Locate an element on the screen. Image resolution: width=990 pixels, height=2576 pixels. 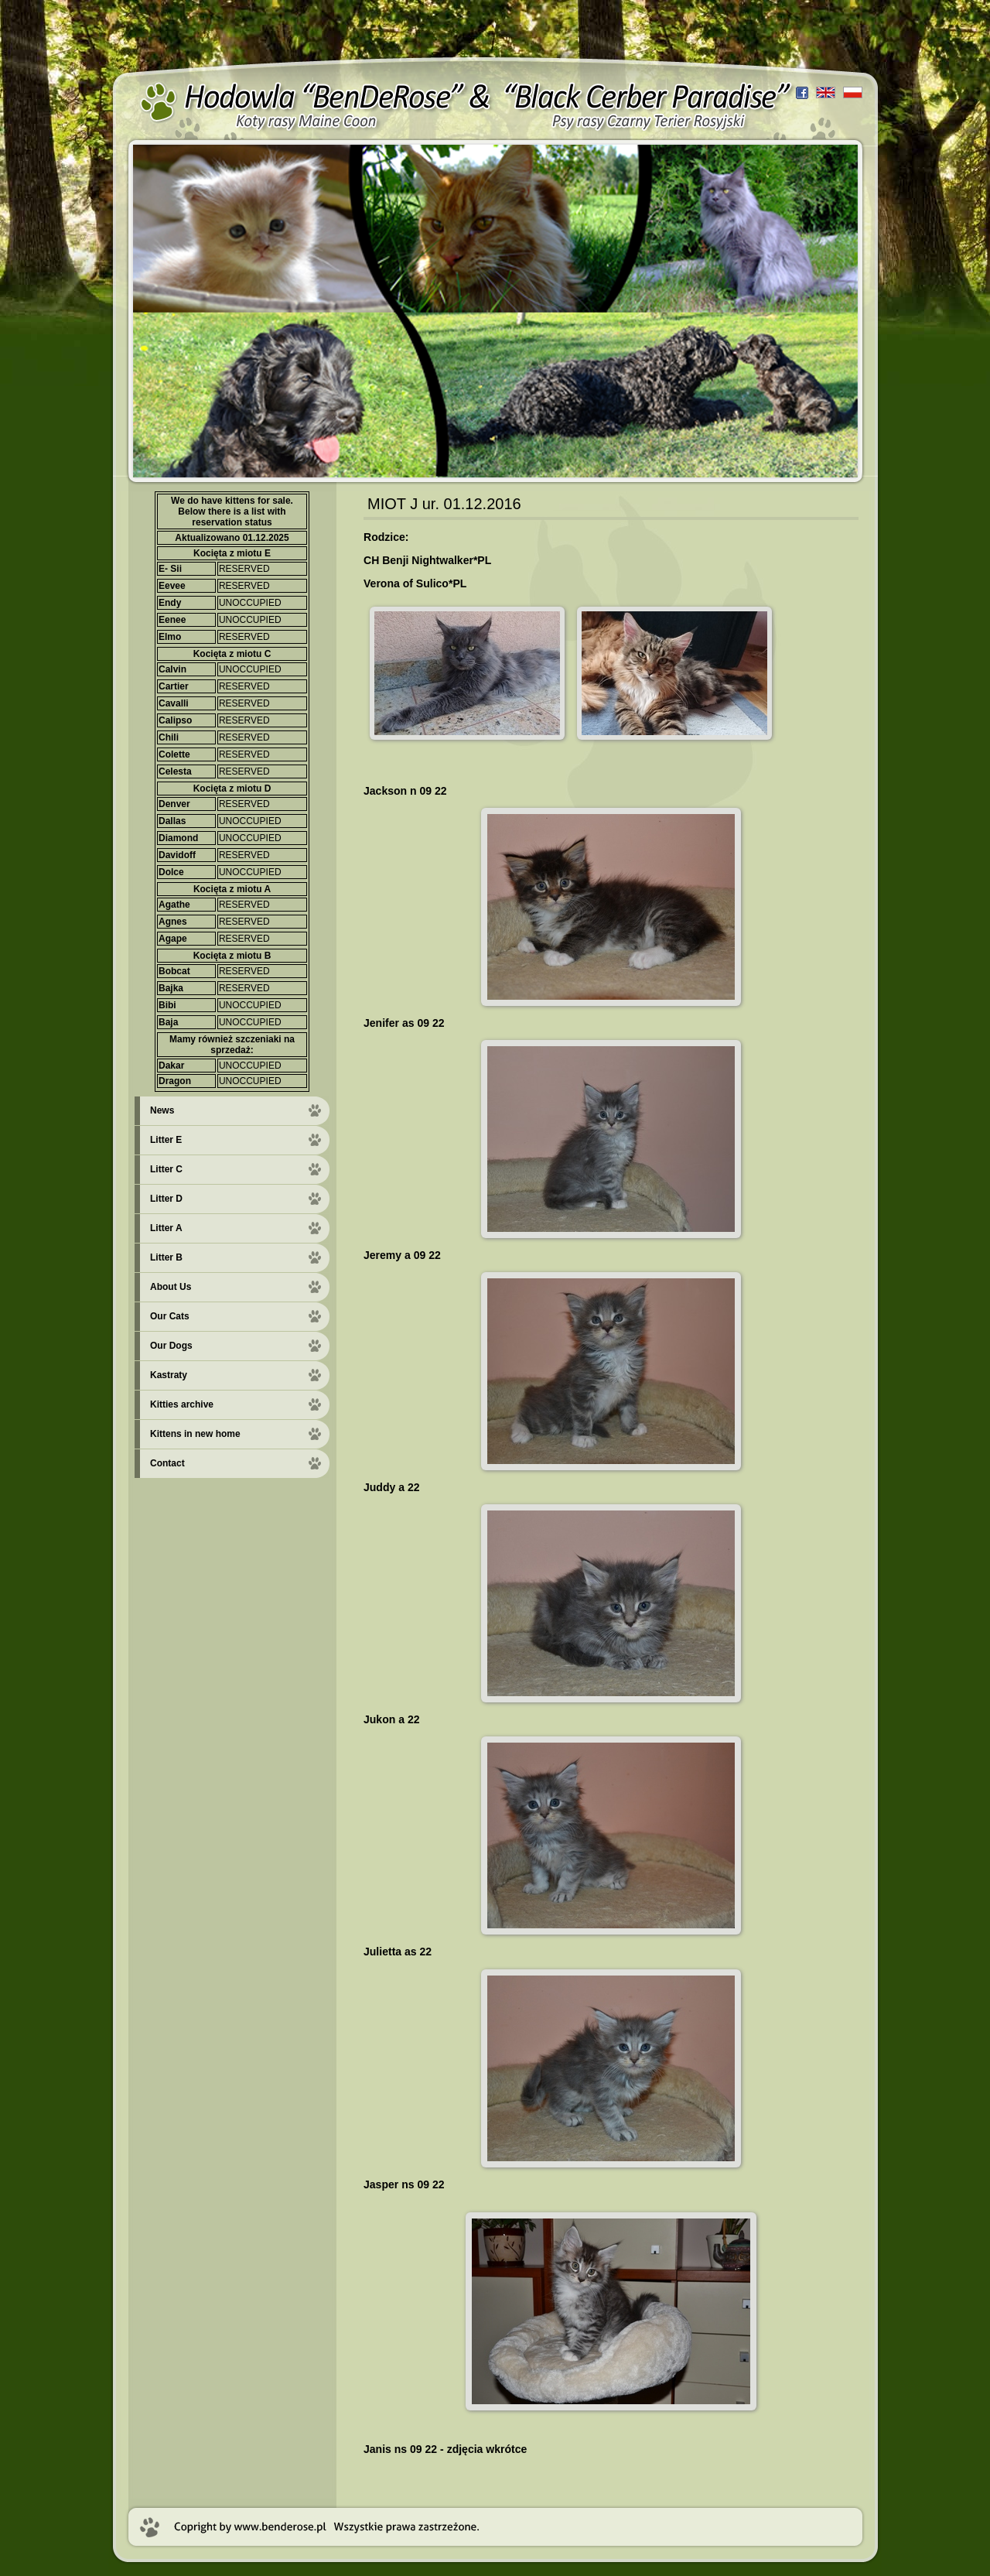
Litter E is located at coordinates (166, 1139).